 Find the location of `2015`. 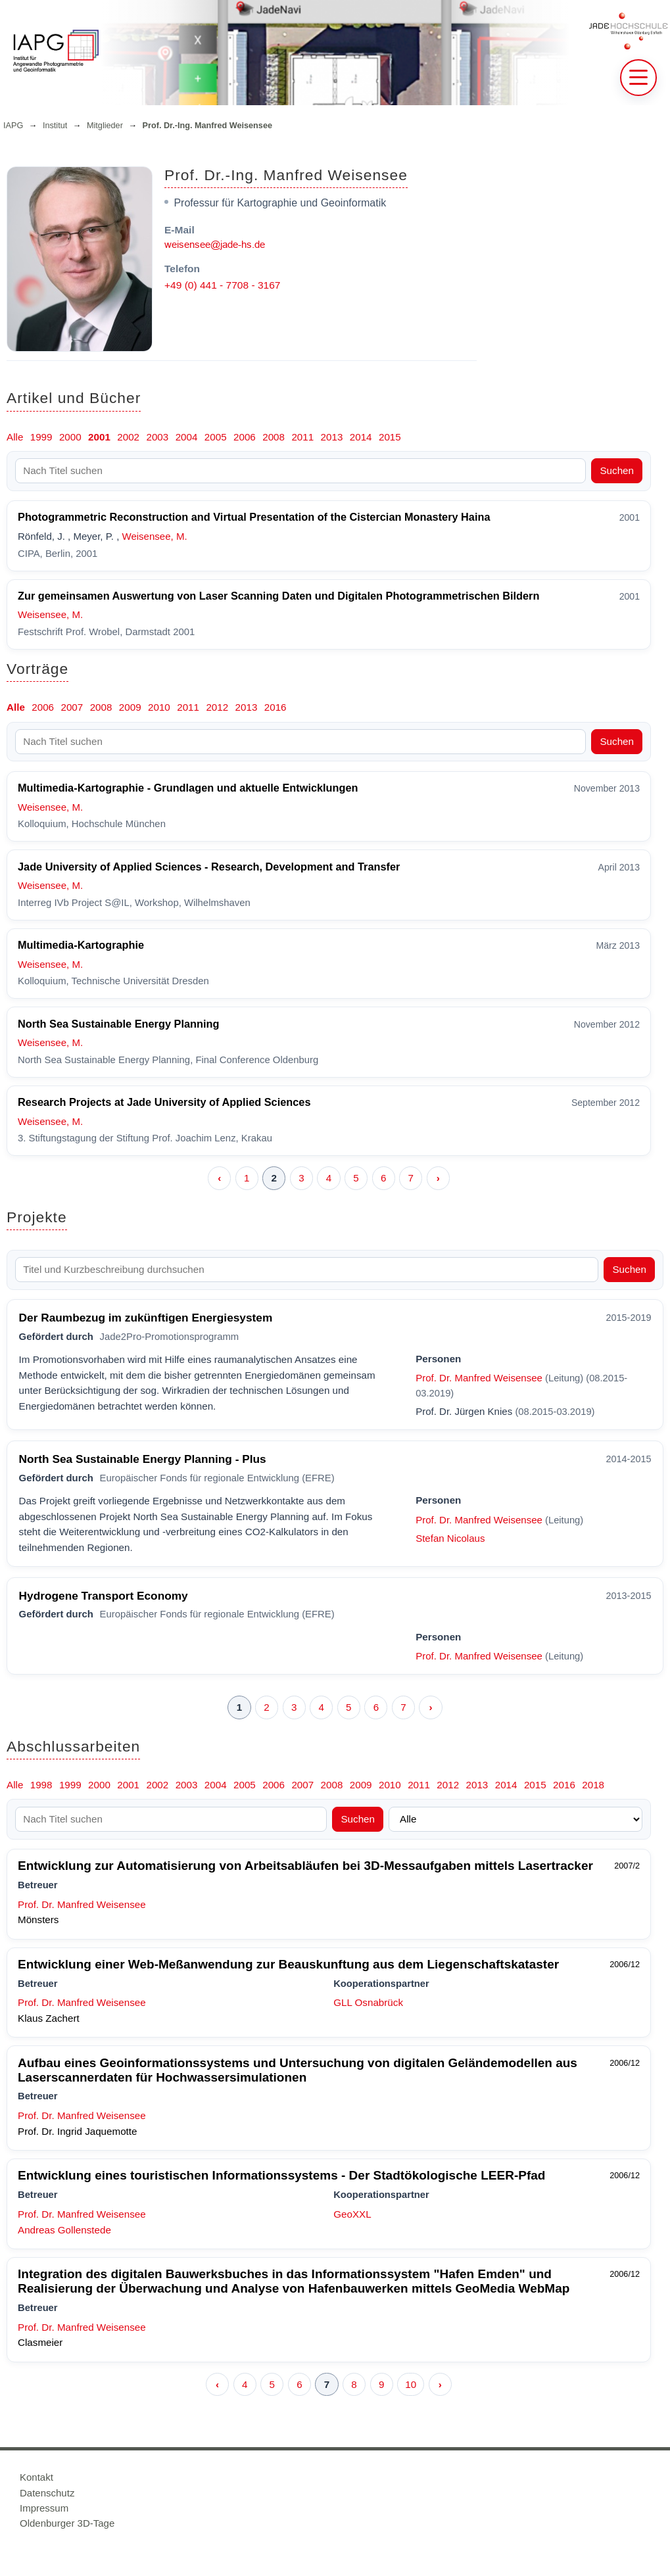

2015 is located at coordinates (390, 436).